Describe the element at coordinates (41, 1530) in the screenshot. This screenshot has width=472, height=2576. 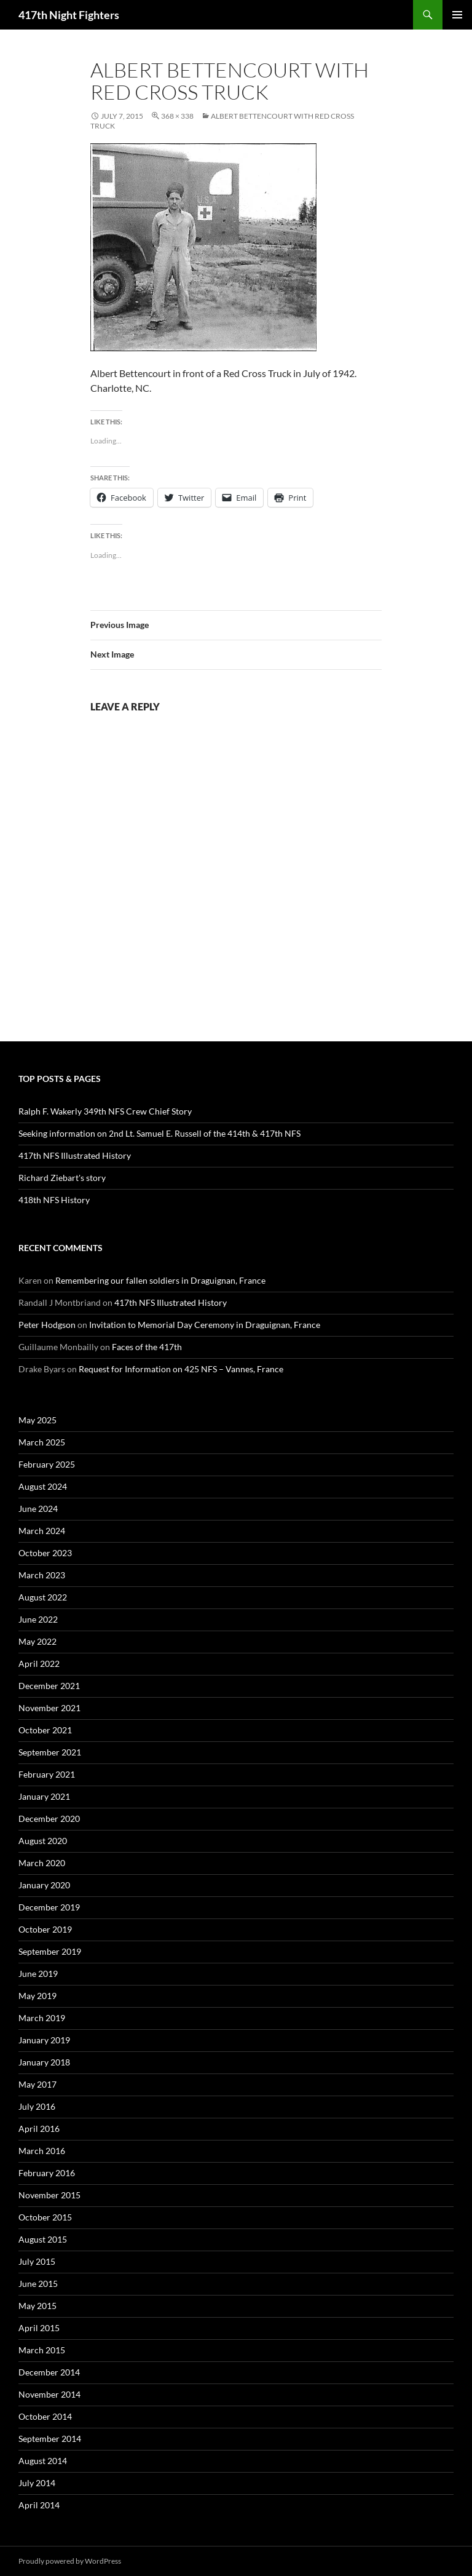
I see `March 2024` at that location.